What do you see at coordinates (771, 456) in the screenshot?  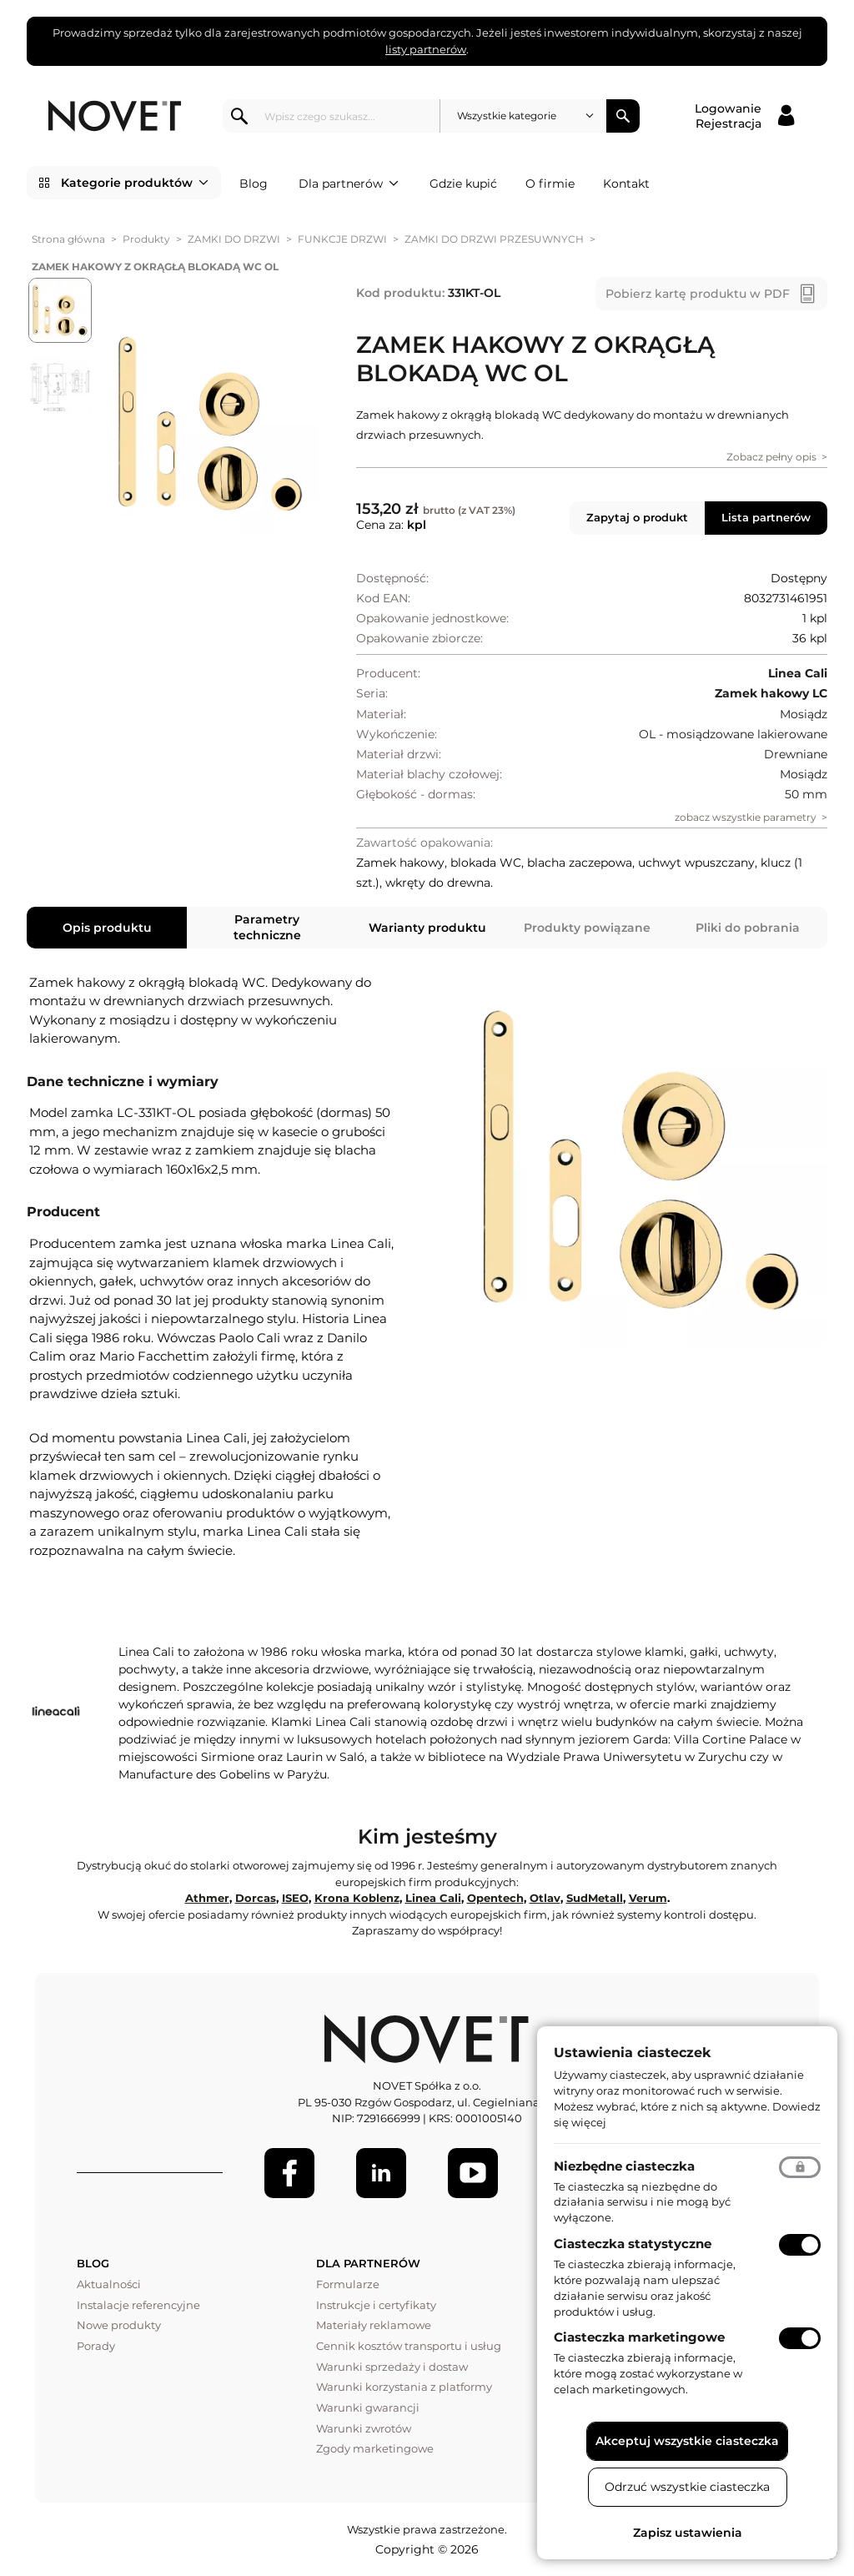 I see `Zobacz pełny opis` at bounding box center [771, 456].